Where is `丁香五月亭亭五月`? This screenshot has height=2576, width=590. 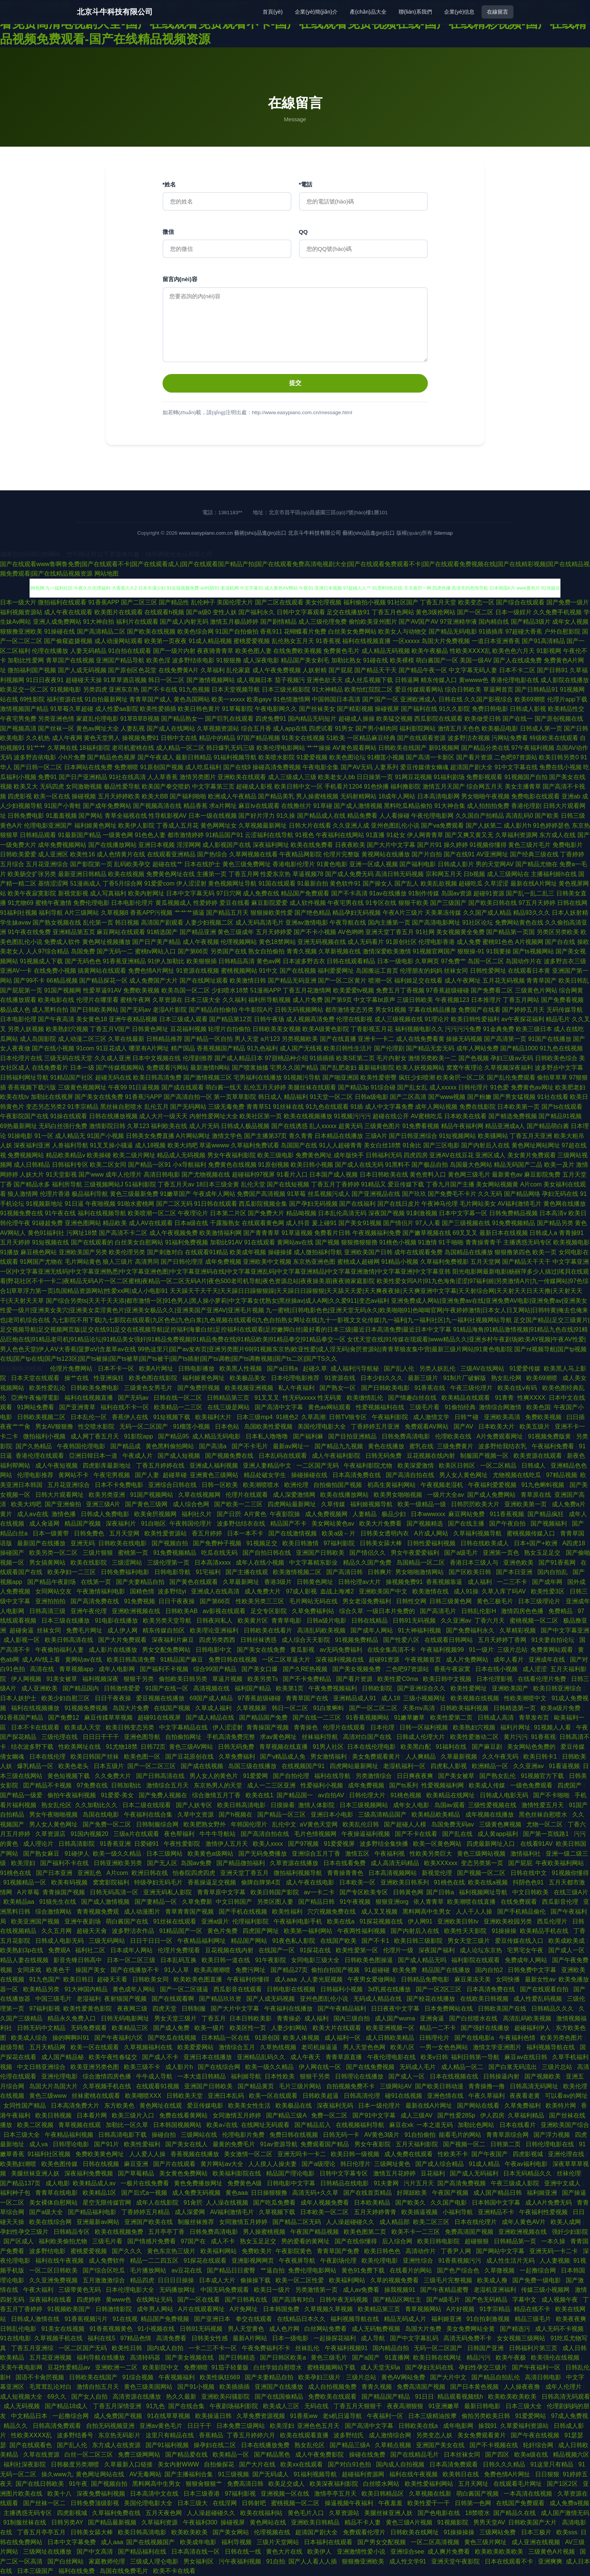 丁香五月亭亭五月 is located at coordinates (42, 2532).